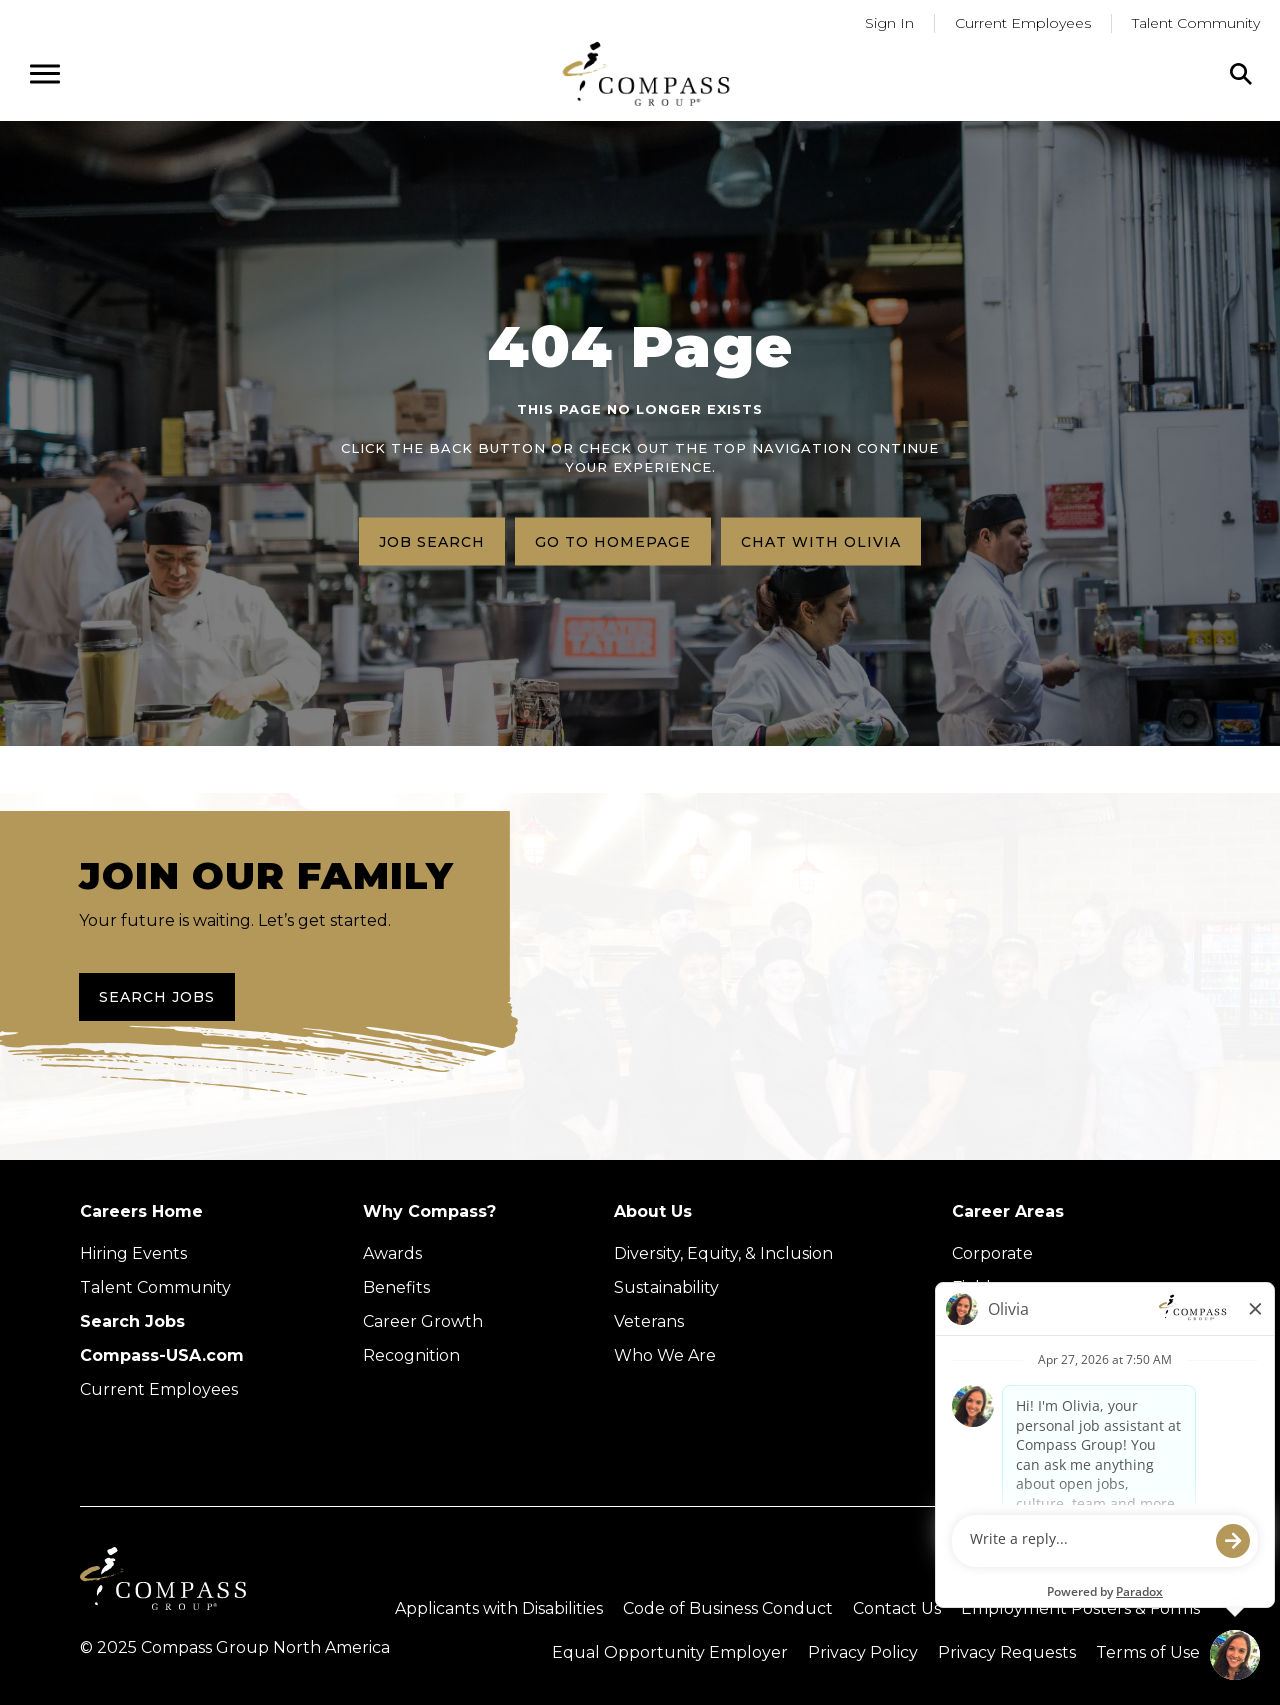 This screenshot has height=1705, width=1280. What do you see at coordinates (157, 997) in the screenshot?
I see `Search Jobs` at bounding box center [157, 997].